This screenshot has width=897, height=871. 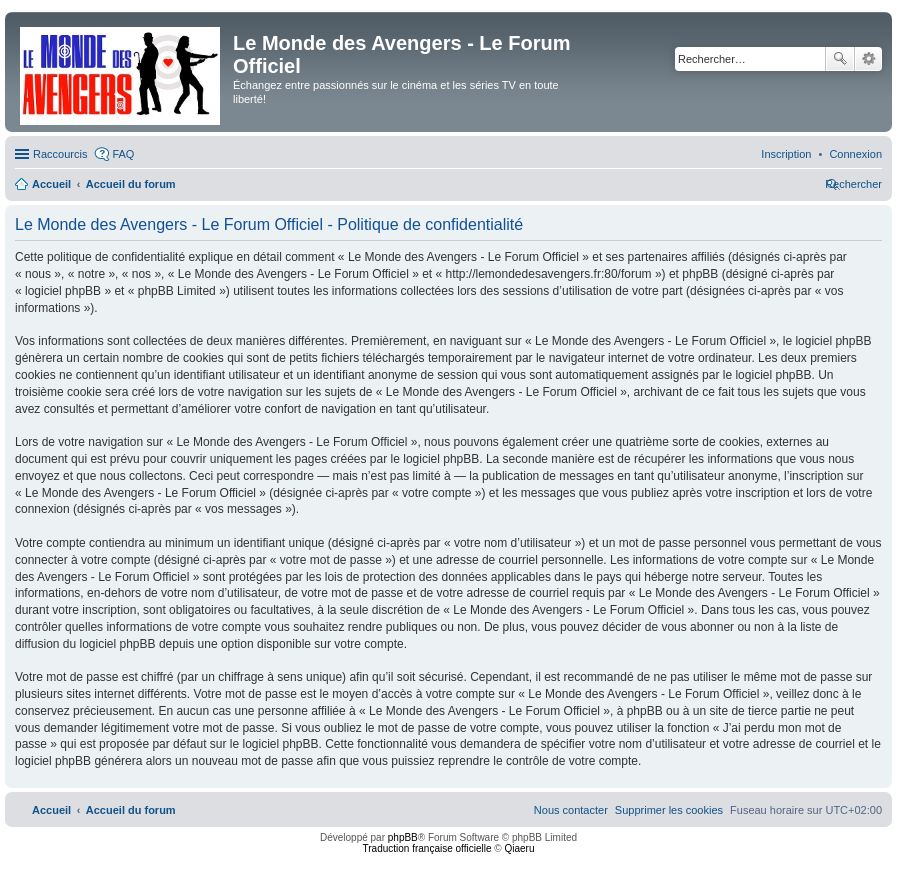 What do you see at coordinates (403, 837) in the screenshot?
I see `phpBB` at bounding box center [403, 837].